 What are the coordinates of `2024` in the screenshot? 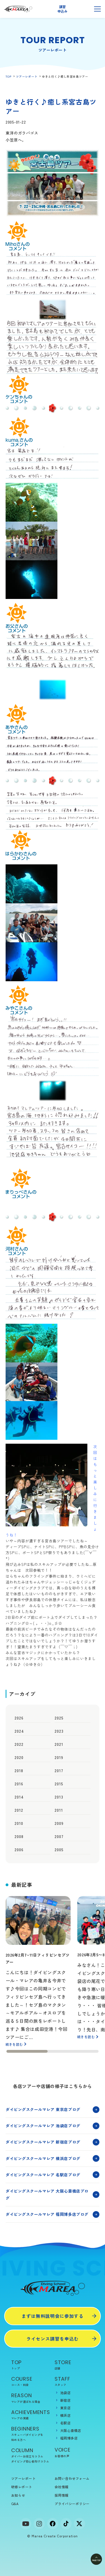 It's located at (19, 1731).